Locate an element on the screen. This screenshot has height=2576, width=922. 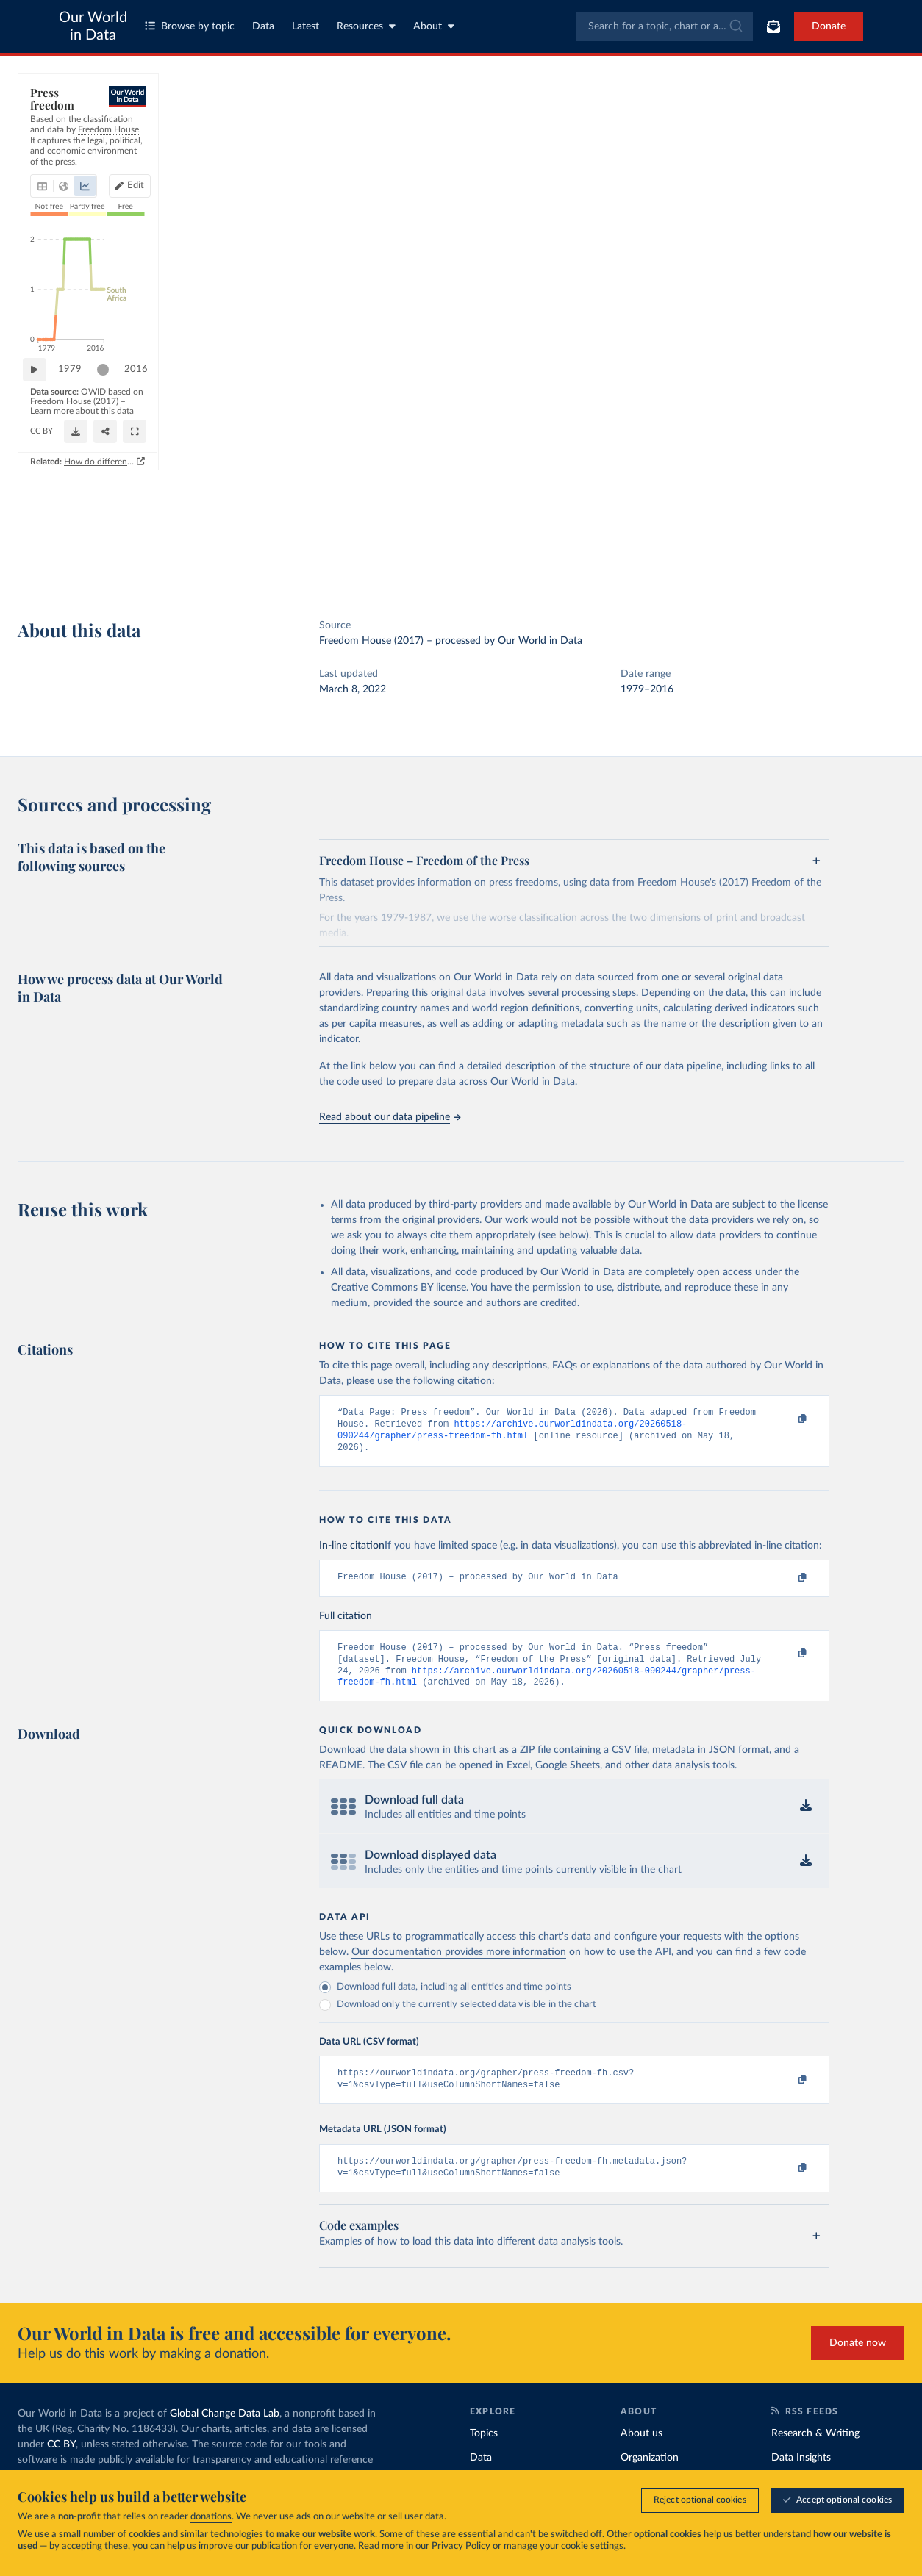
donations is located at coordinates (211, 2517).